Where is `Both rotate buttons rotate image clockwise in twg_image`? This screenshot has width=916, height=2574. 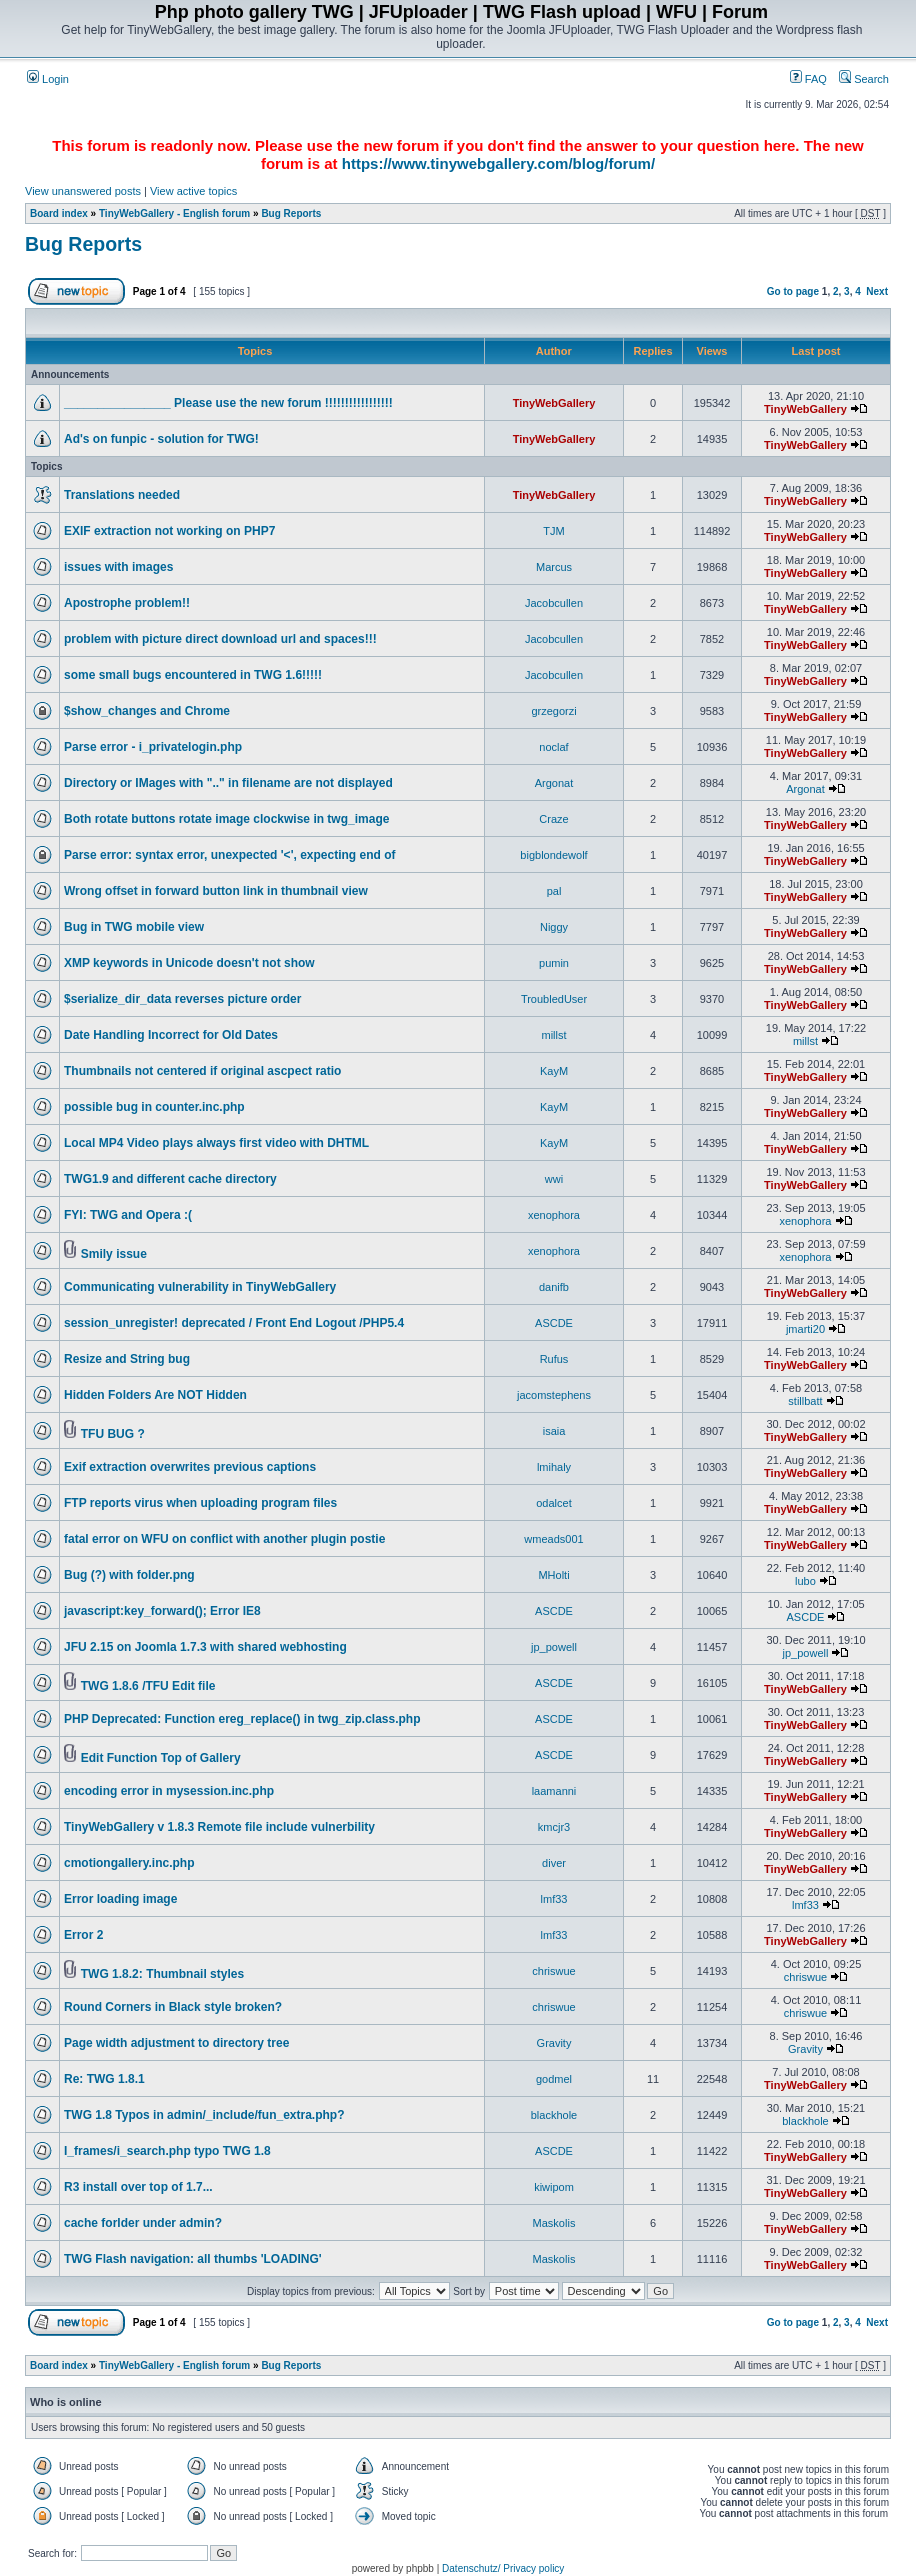 Both rotate buttons rotate image clockwise in twg_image is located at coordinates (226, 819).